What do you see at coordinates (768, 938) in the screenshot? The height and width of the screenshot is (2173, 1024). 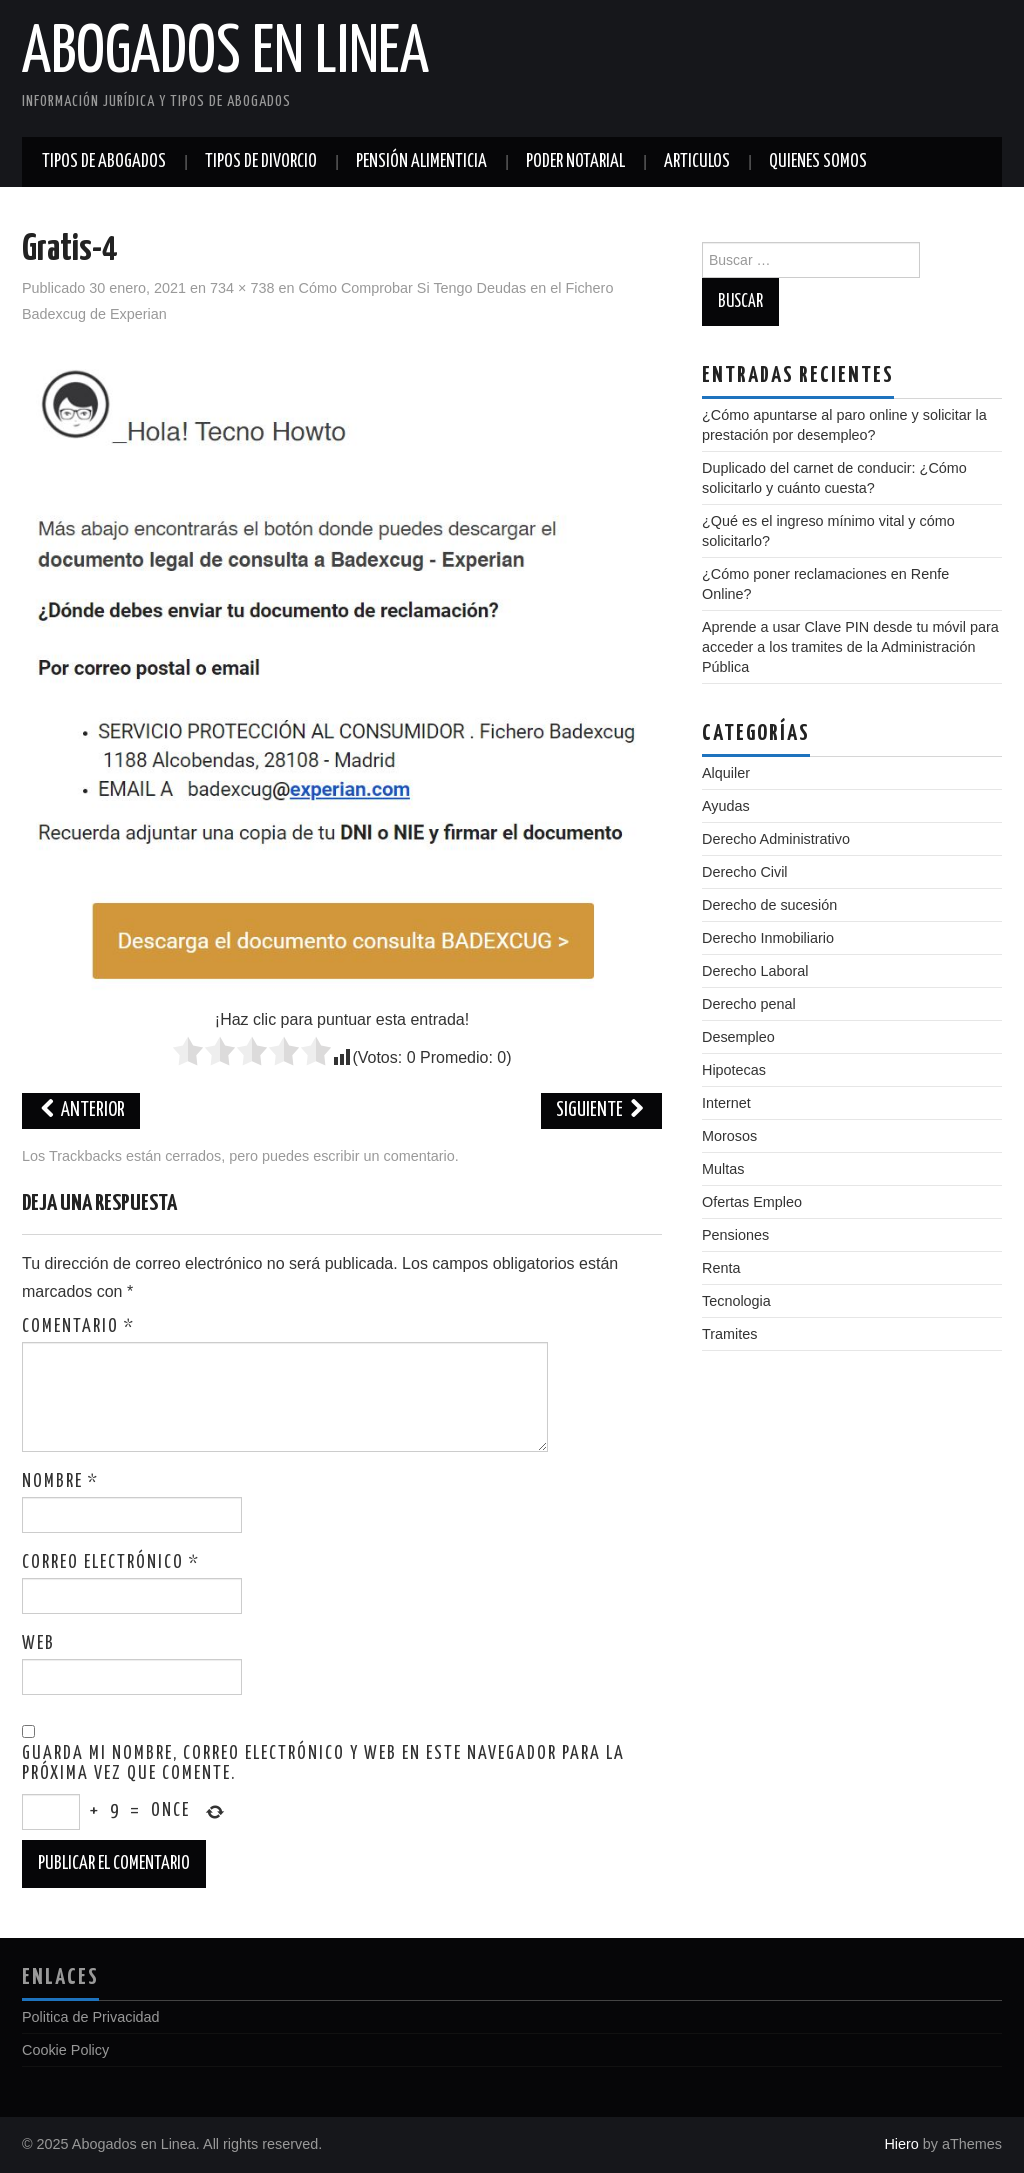 I see `Derecho Inmobiliario` at bounding box center [768, 938].